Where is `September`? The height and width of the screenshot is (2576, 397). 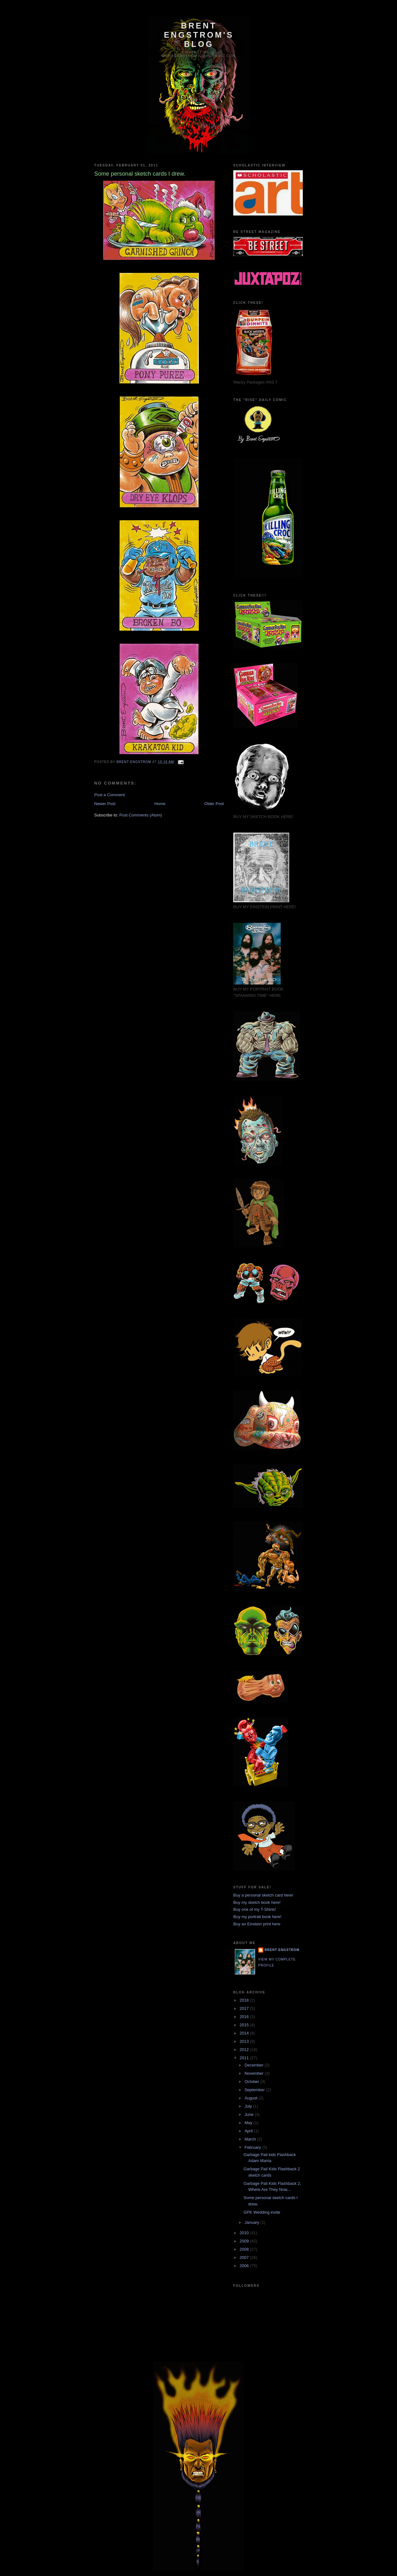 September is located at coordinates (255, 2089).